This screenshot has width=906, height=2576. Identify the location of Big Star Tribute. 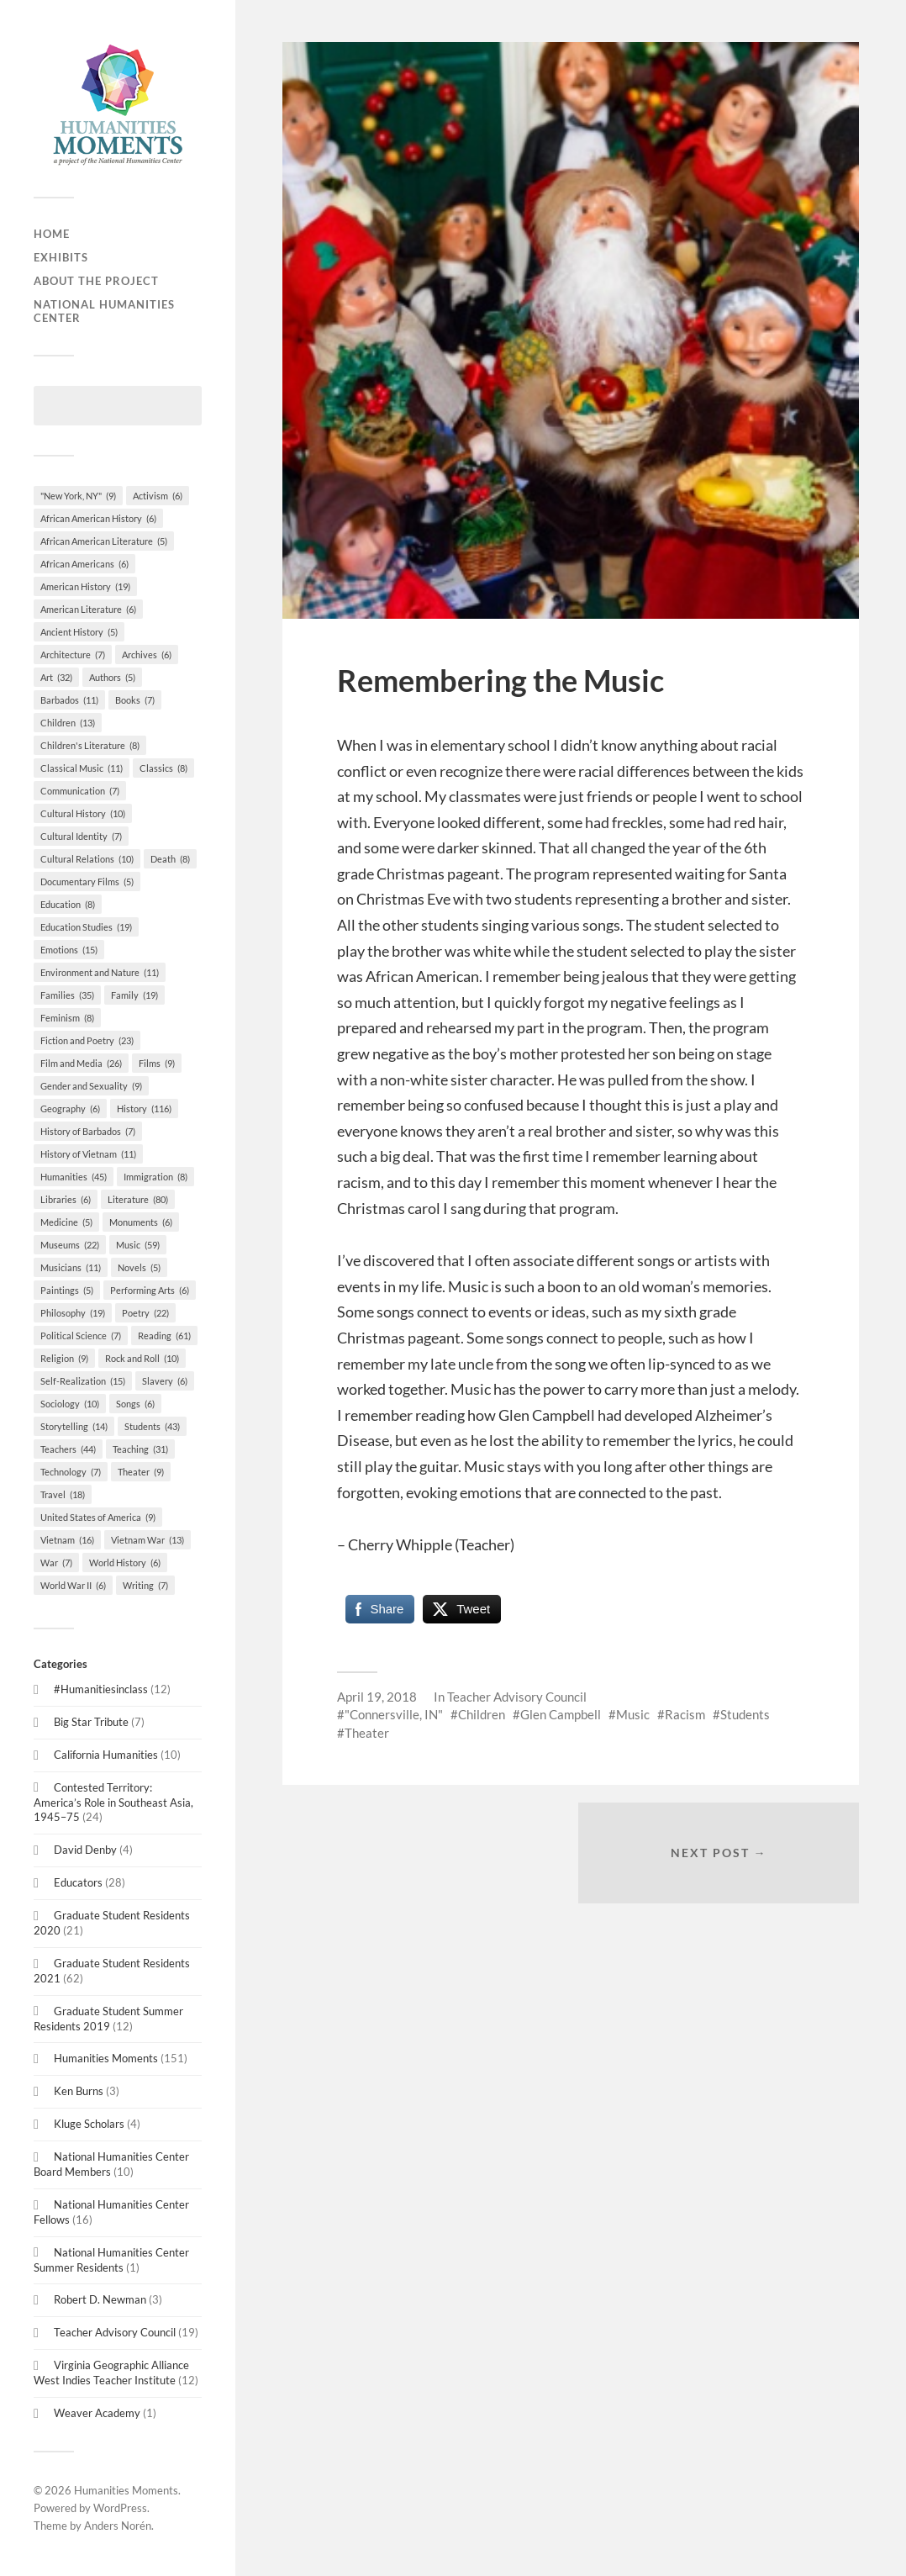
(91, 1722).